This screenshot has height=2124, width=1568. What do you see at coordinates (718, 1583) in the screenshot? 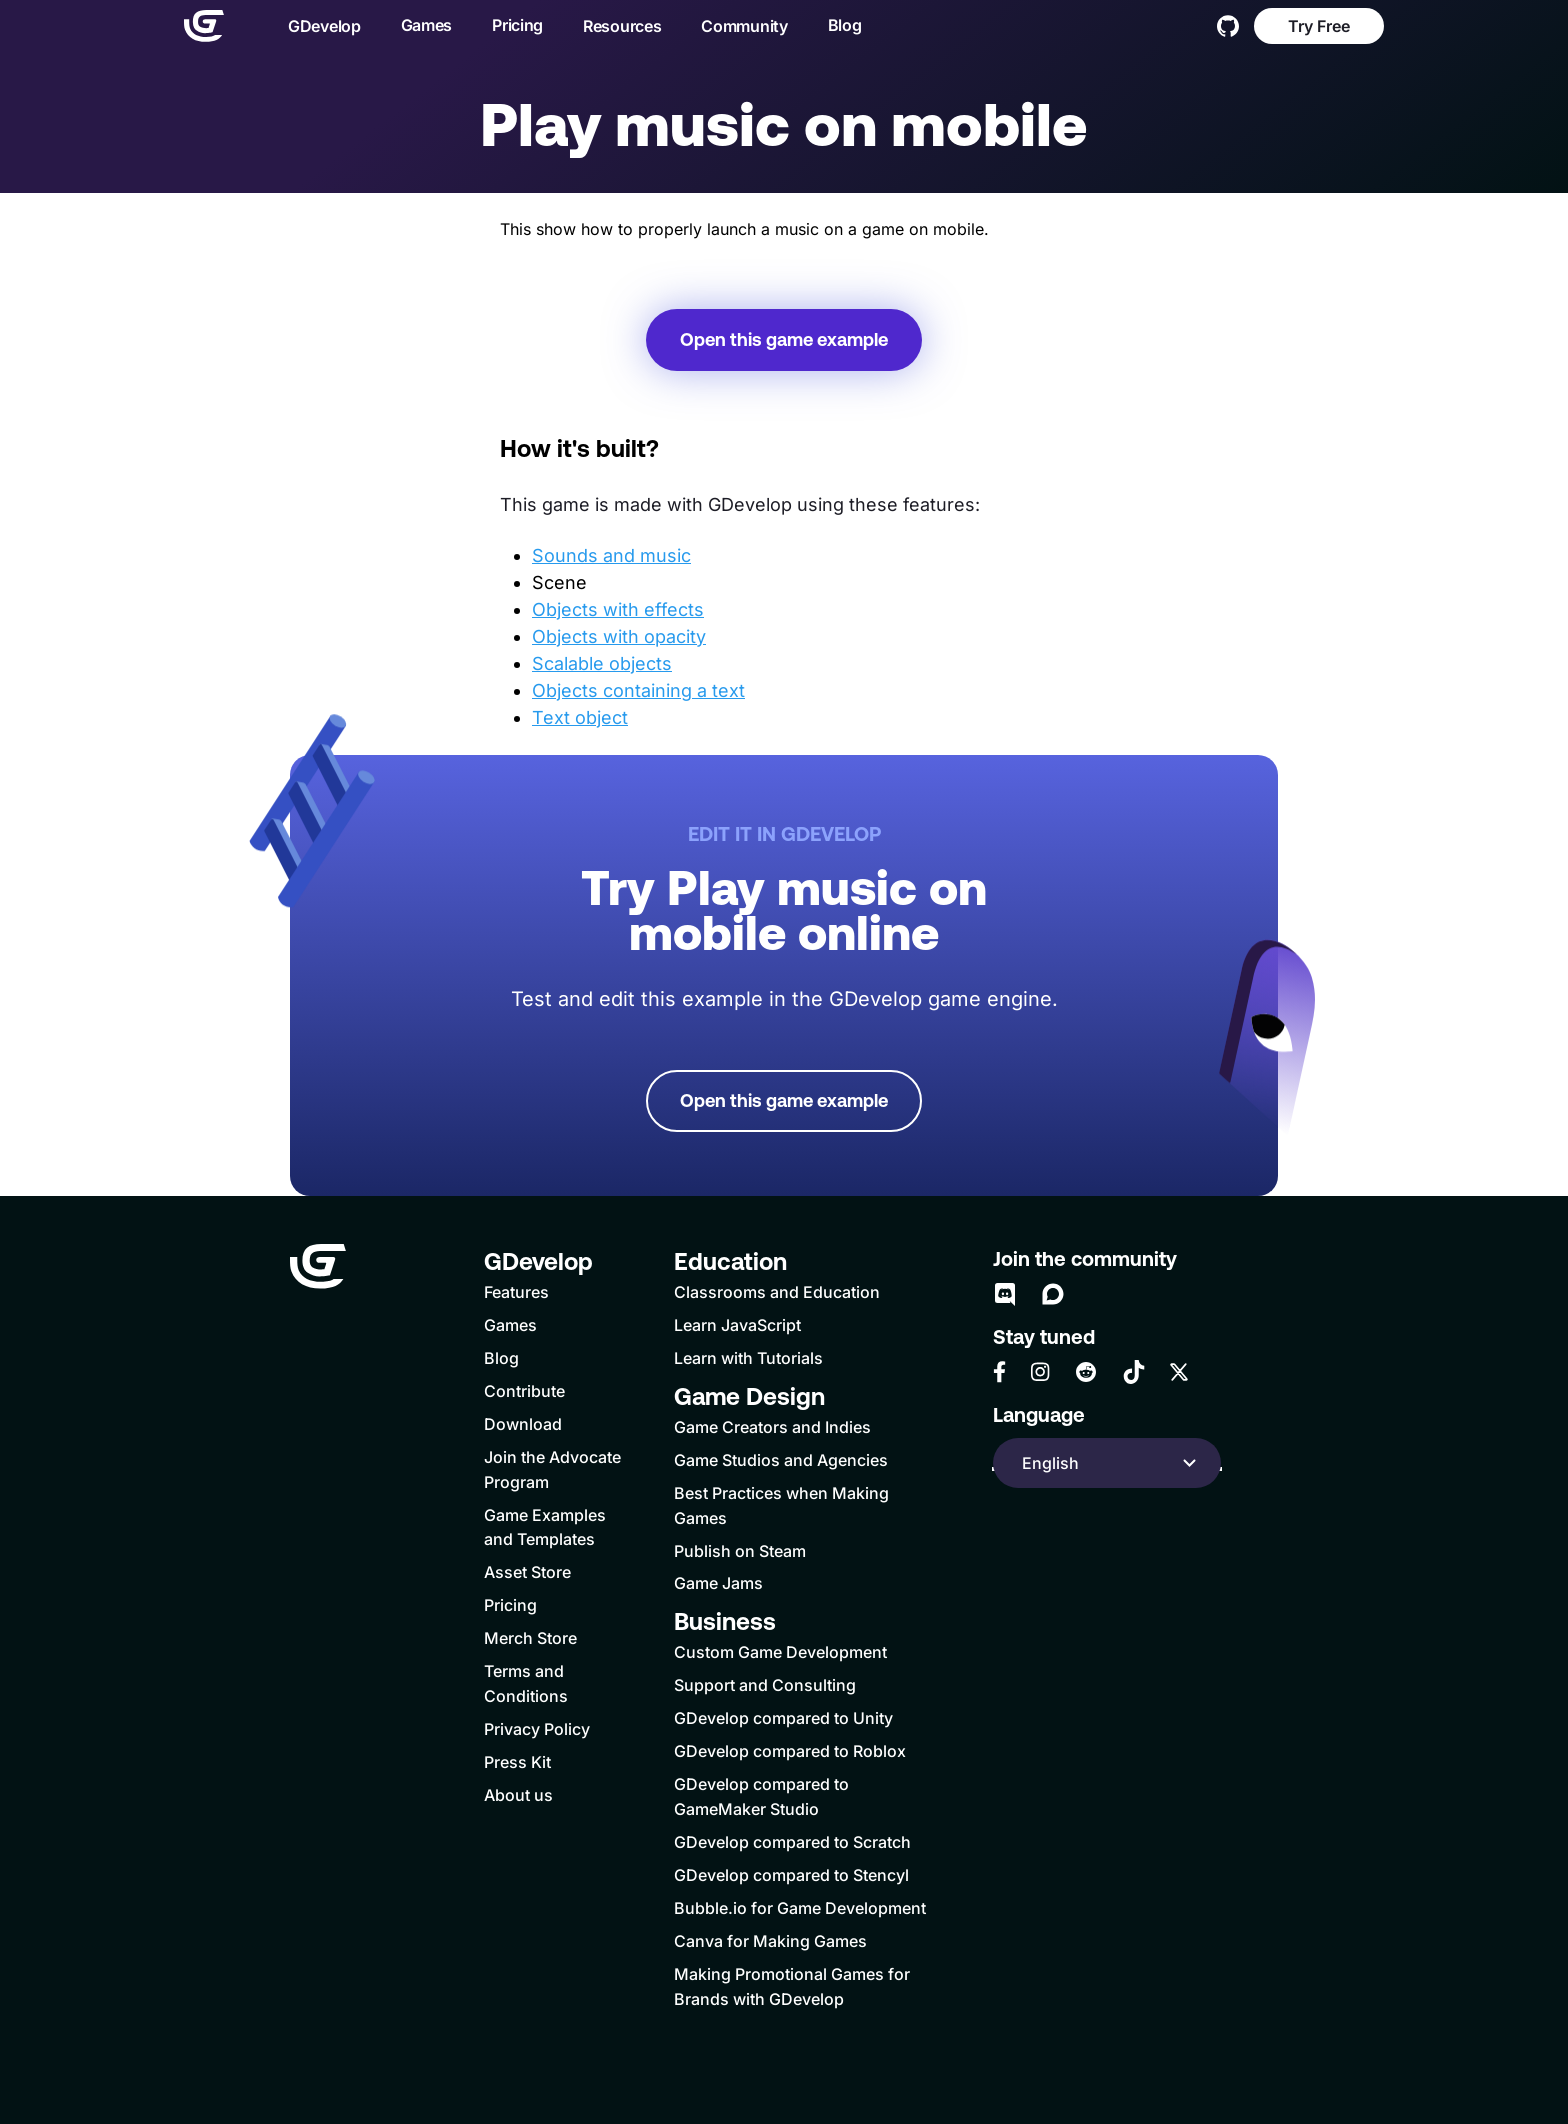
I see `Game Jams` at bounding box center [718, 1583].